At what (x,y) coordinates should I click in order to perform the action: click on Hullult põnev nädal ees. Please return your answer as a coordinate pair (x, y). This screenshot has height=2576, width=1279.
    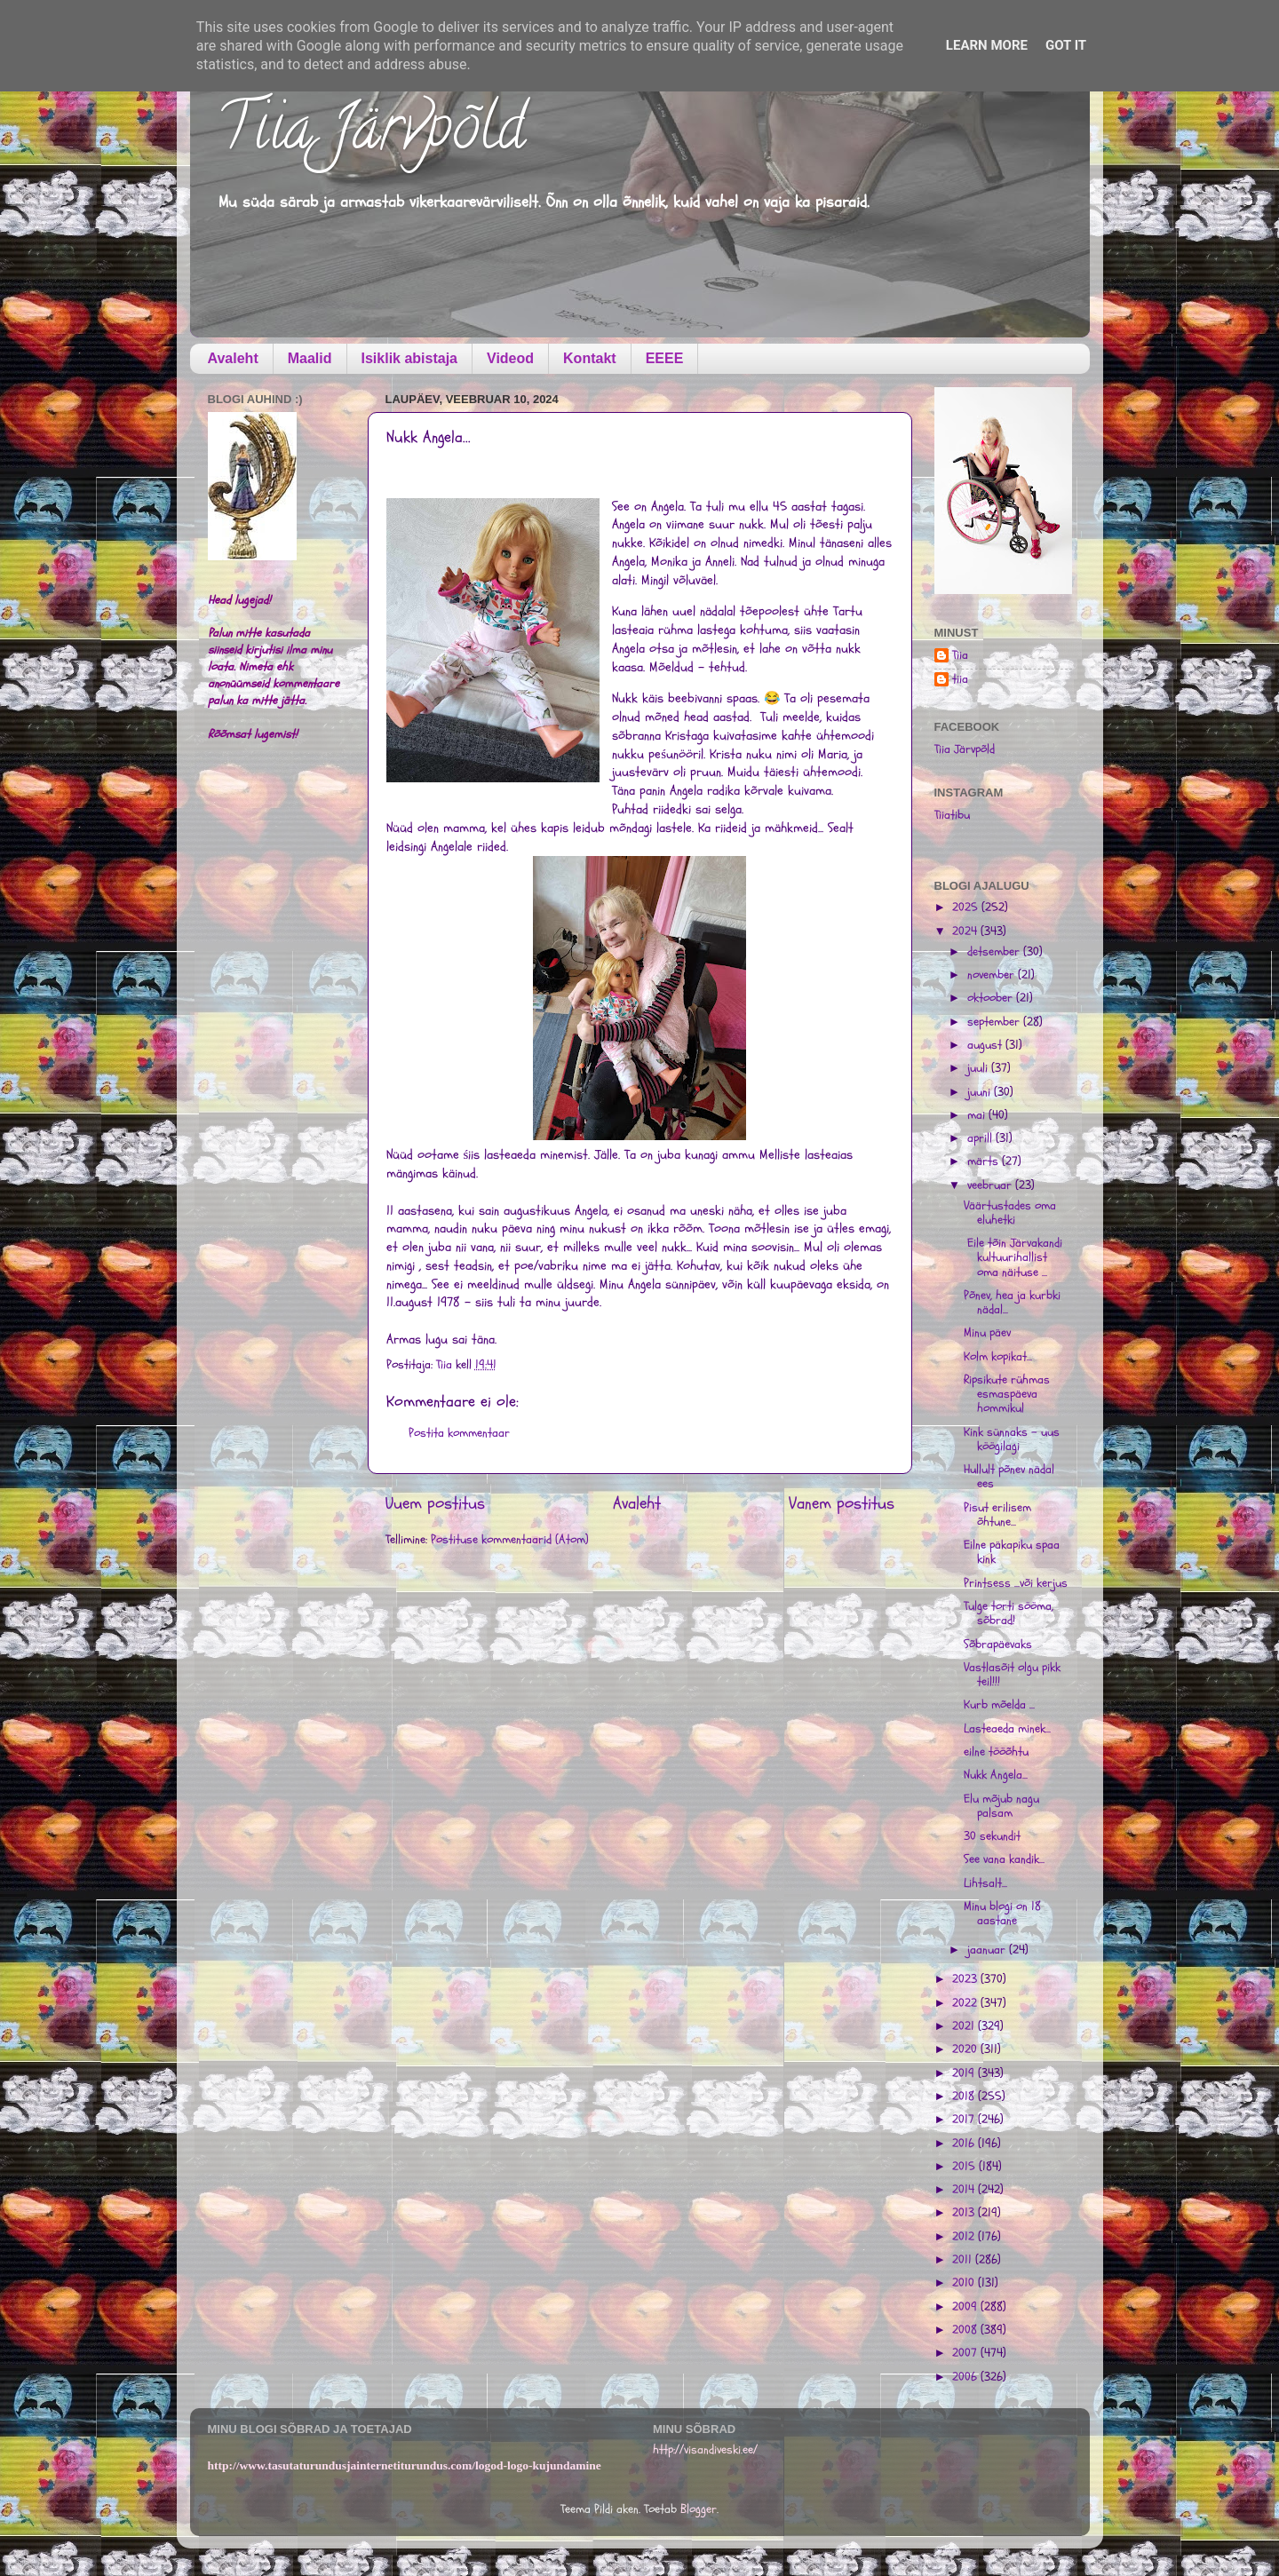
    Looking at the image, I should click on (1009, 1477).